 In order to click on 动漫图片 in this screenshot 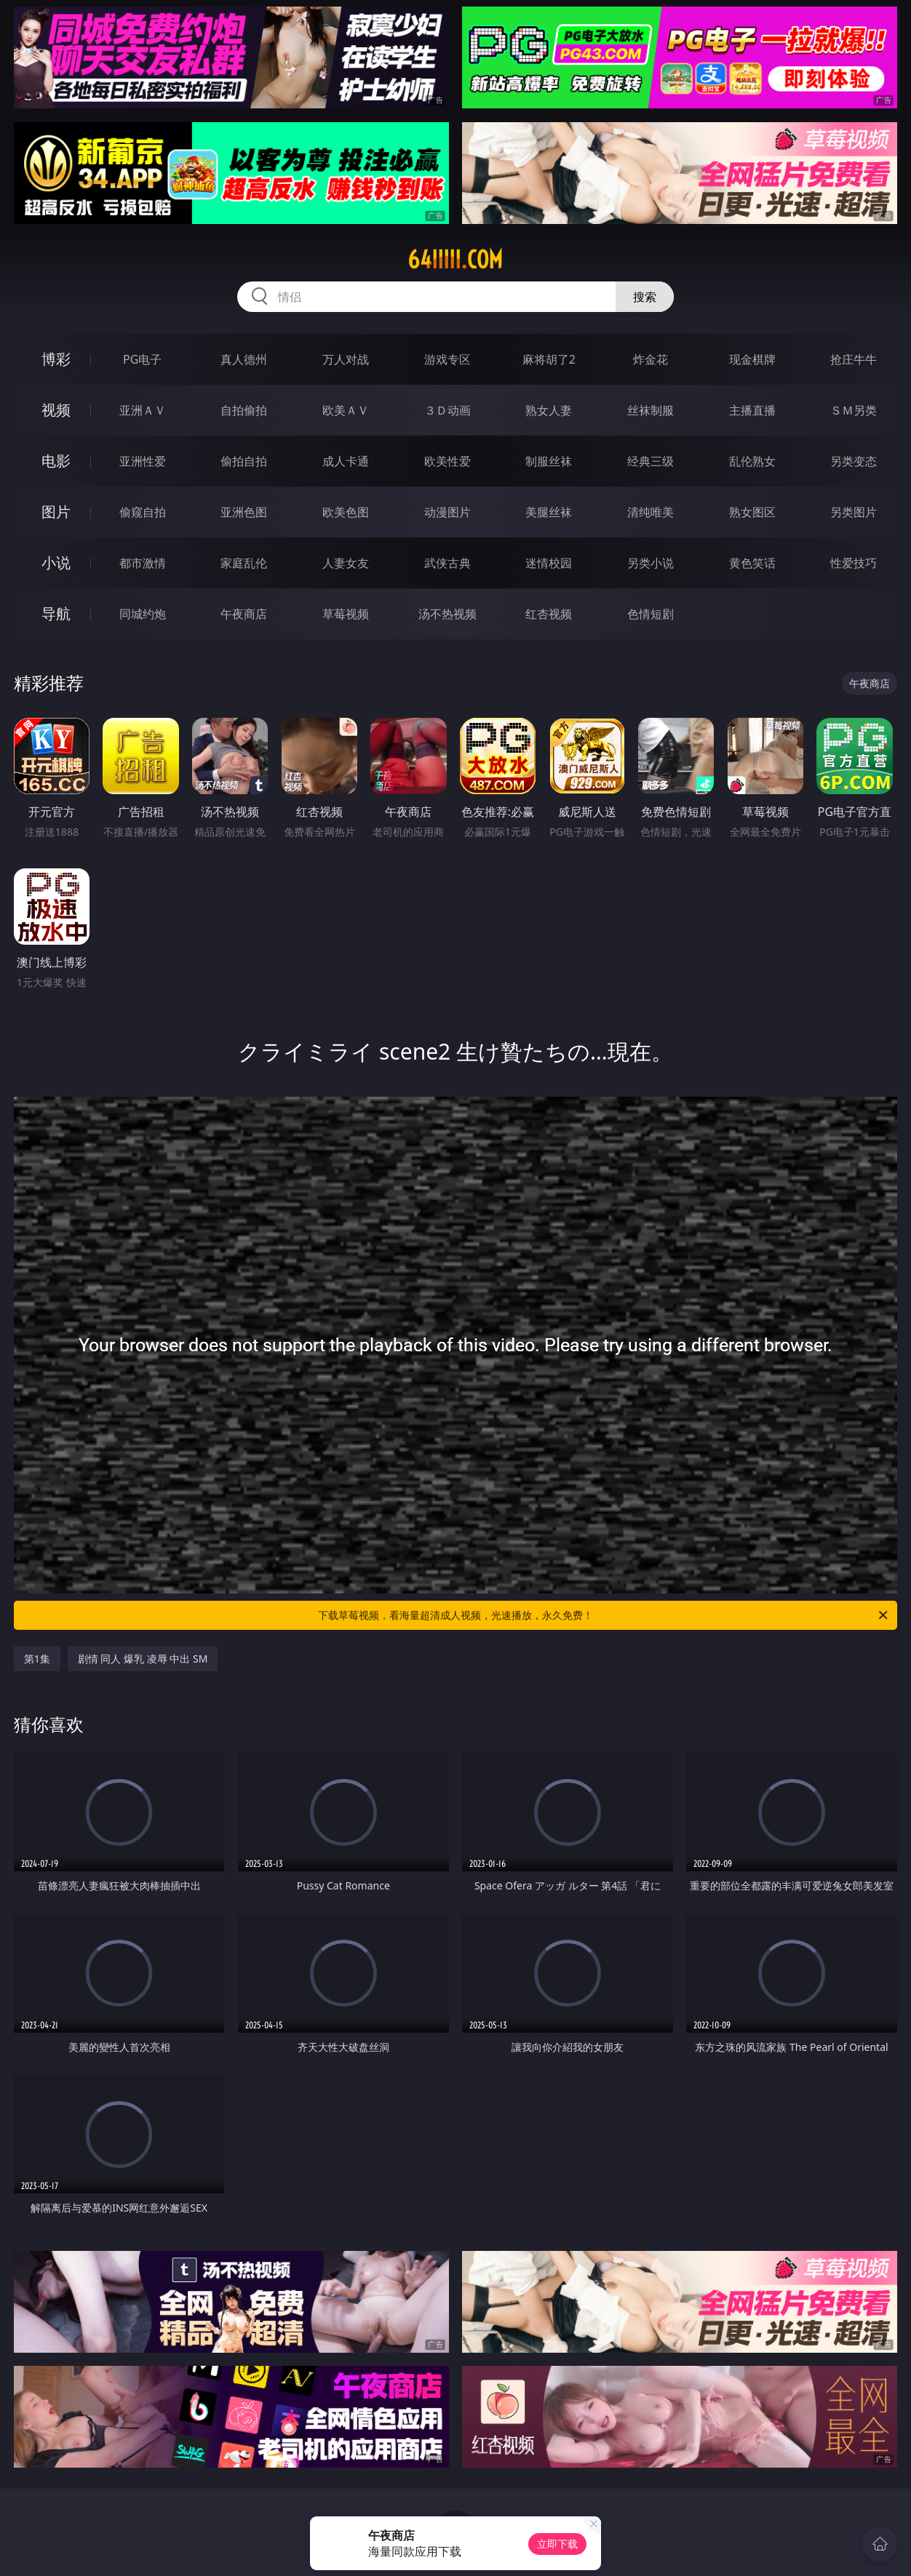, I will do `click(447, 512)`.